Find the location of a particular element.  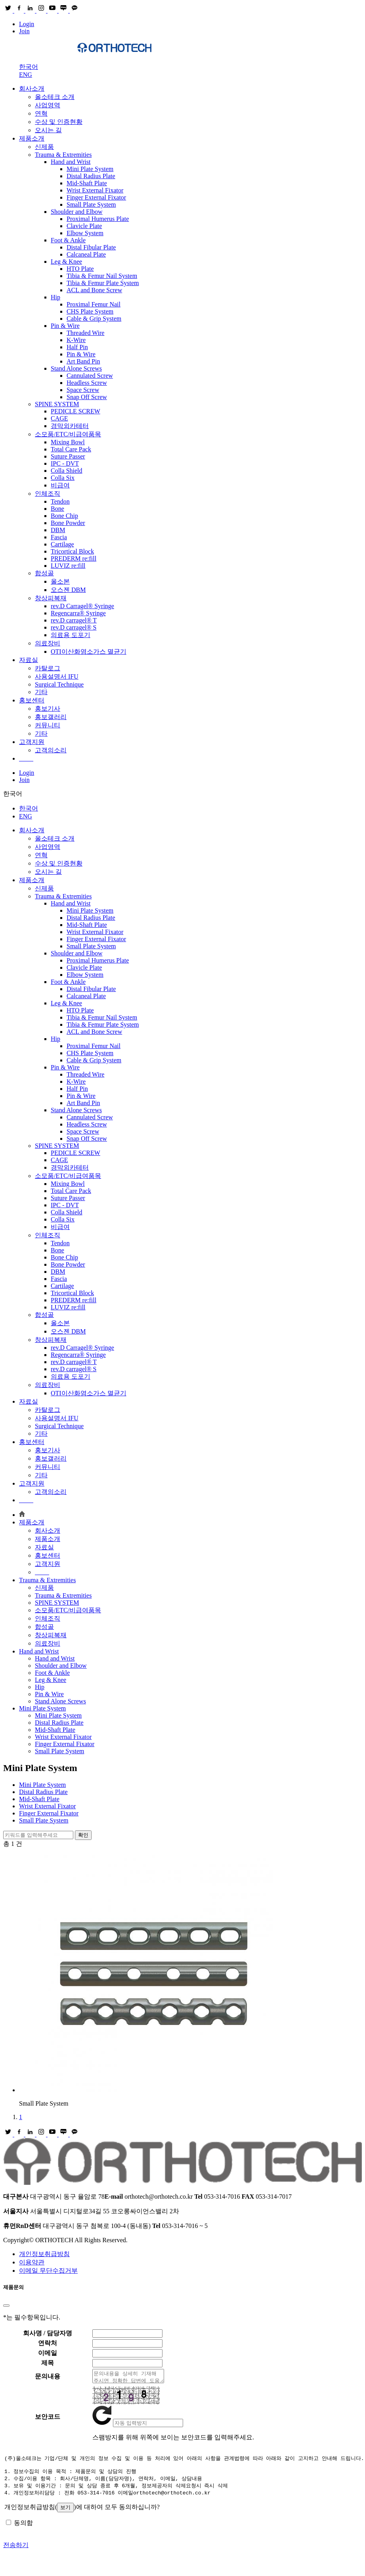

합성골 is located at coordinates (44, 573).